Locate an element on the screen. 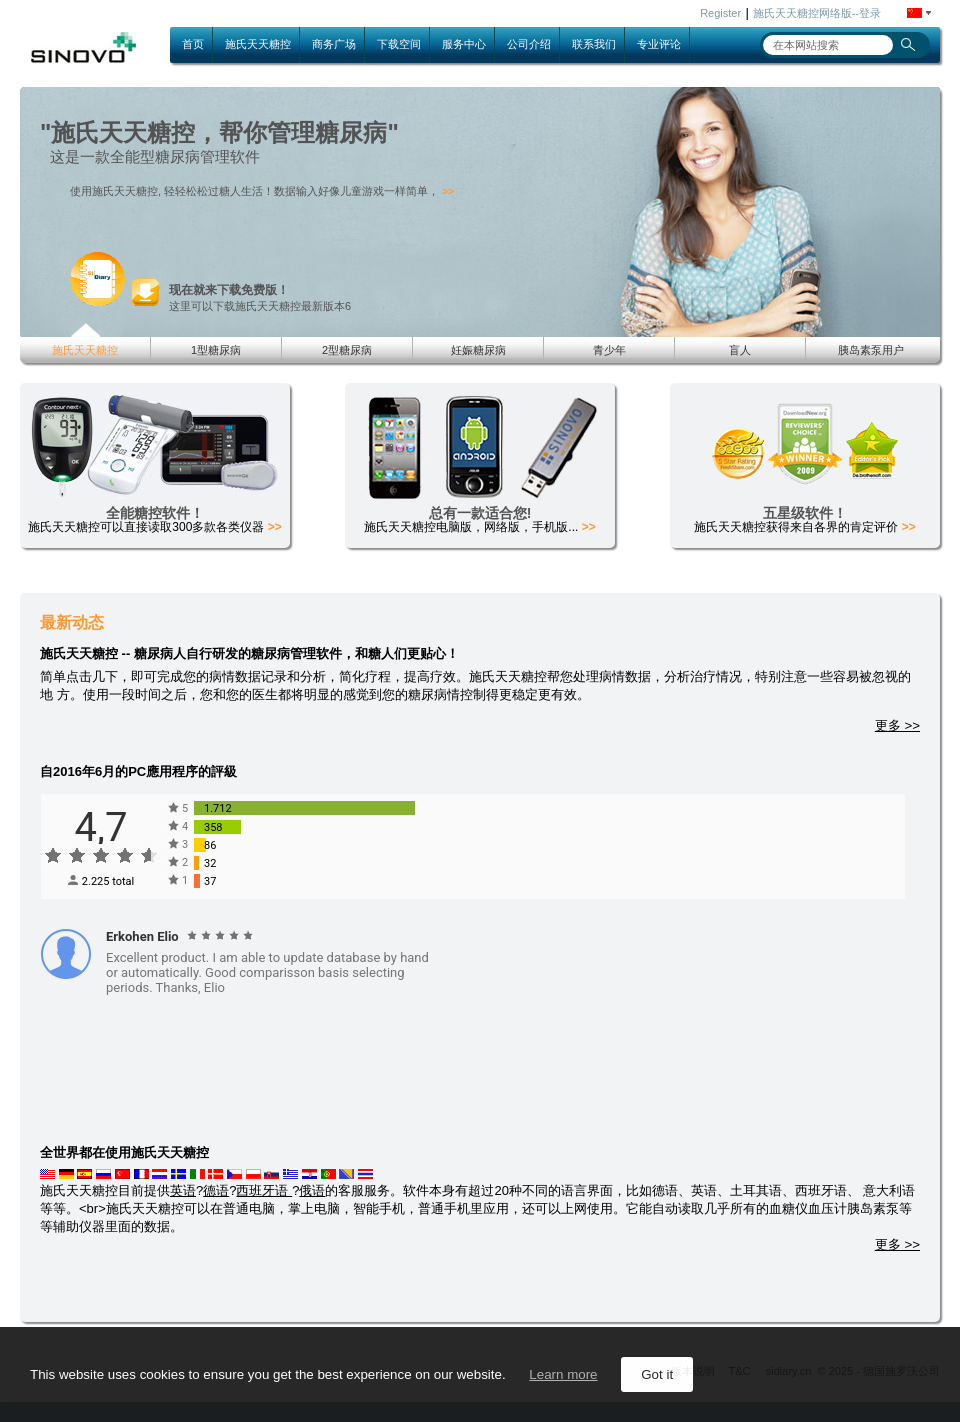  青少年 is located at coordinates (609, 350).